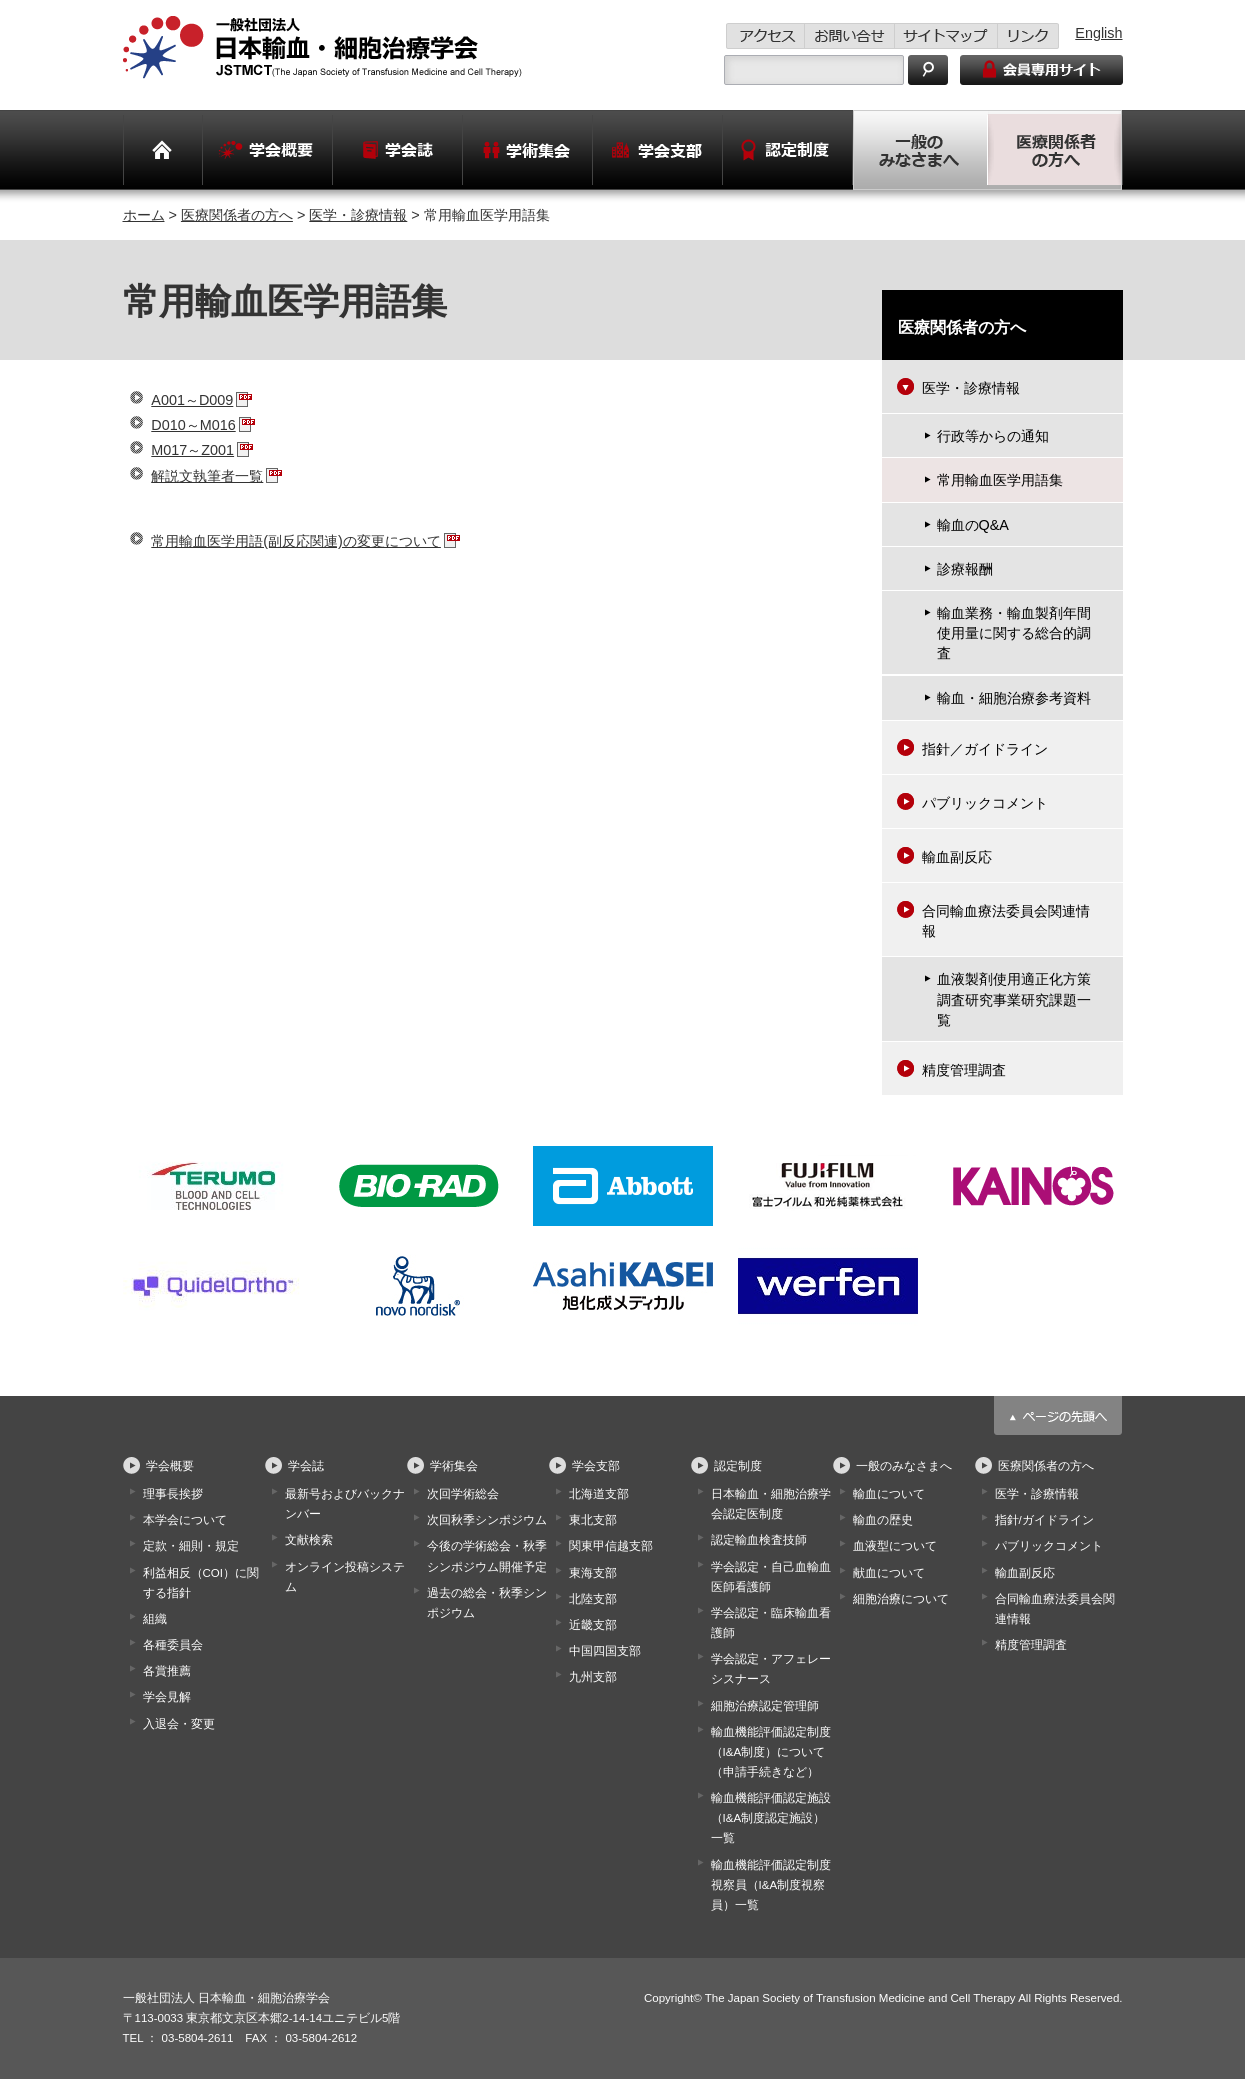 The width and height of the screenshot is (1245, 2079). Describe the element at coordinates (167, 1671) in the screenshot. I see `各賞推薦` at that location.